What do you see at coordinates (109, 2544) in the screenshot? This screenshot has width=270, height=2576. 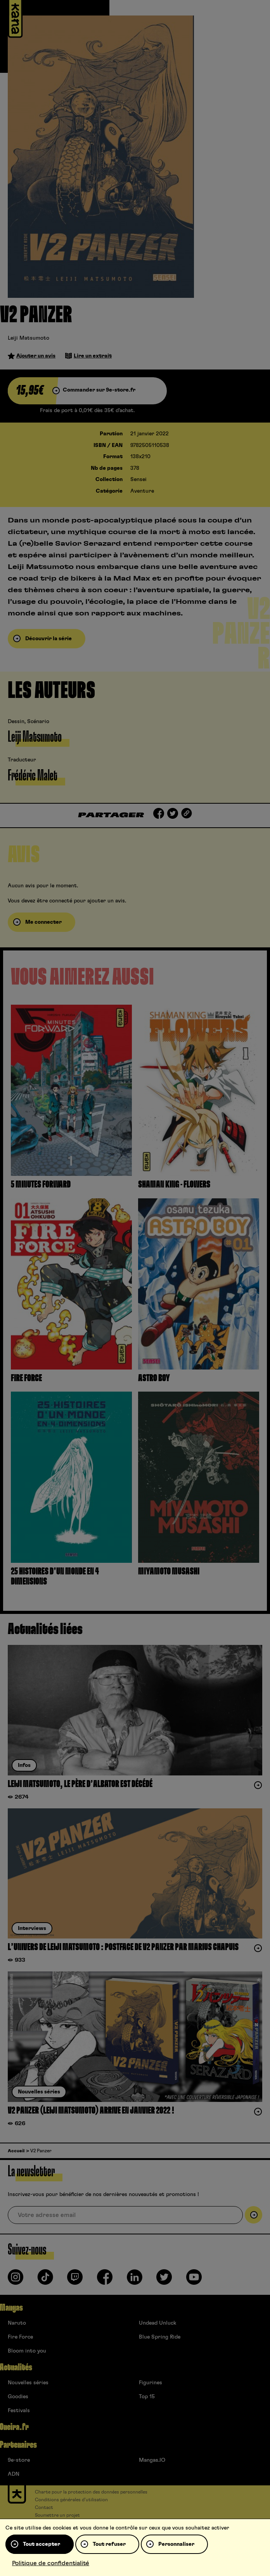 I see `Tout refuser [Cookies : Tout refuser]` at bounding box center [109, 2544].